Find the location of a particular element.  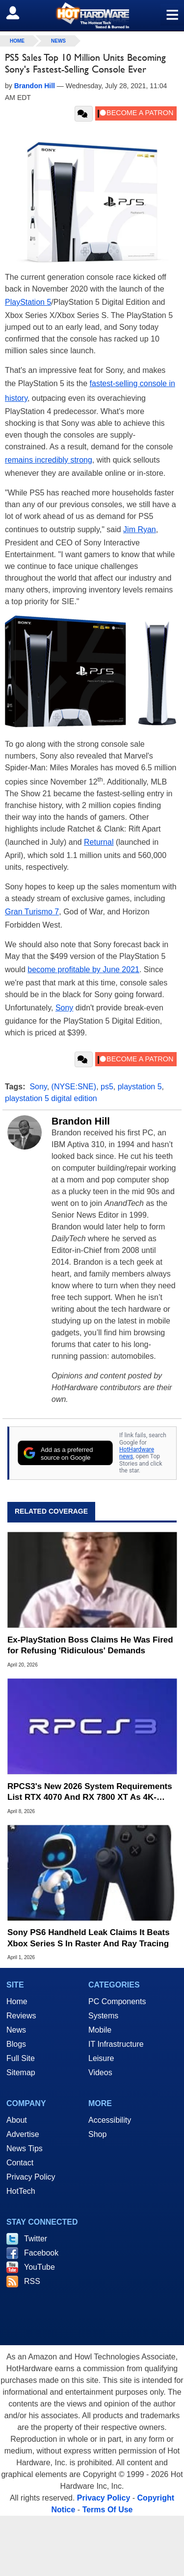

Brandon Hill is located at coordinates (81, 1121).